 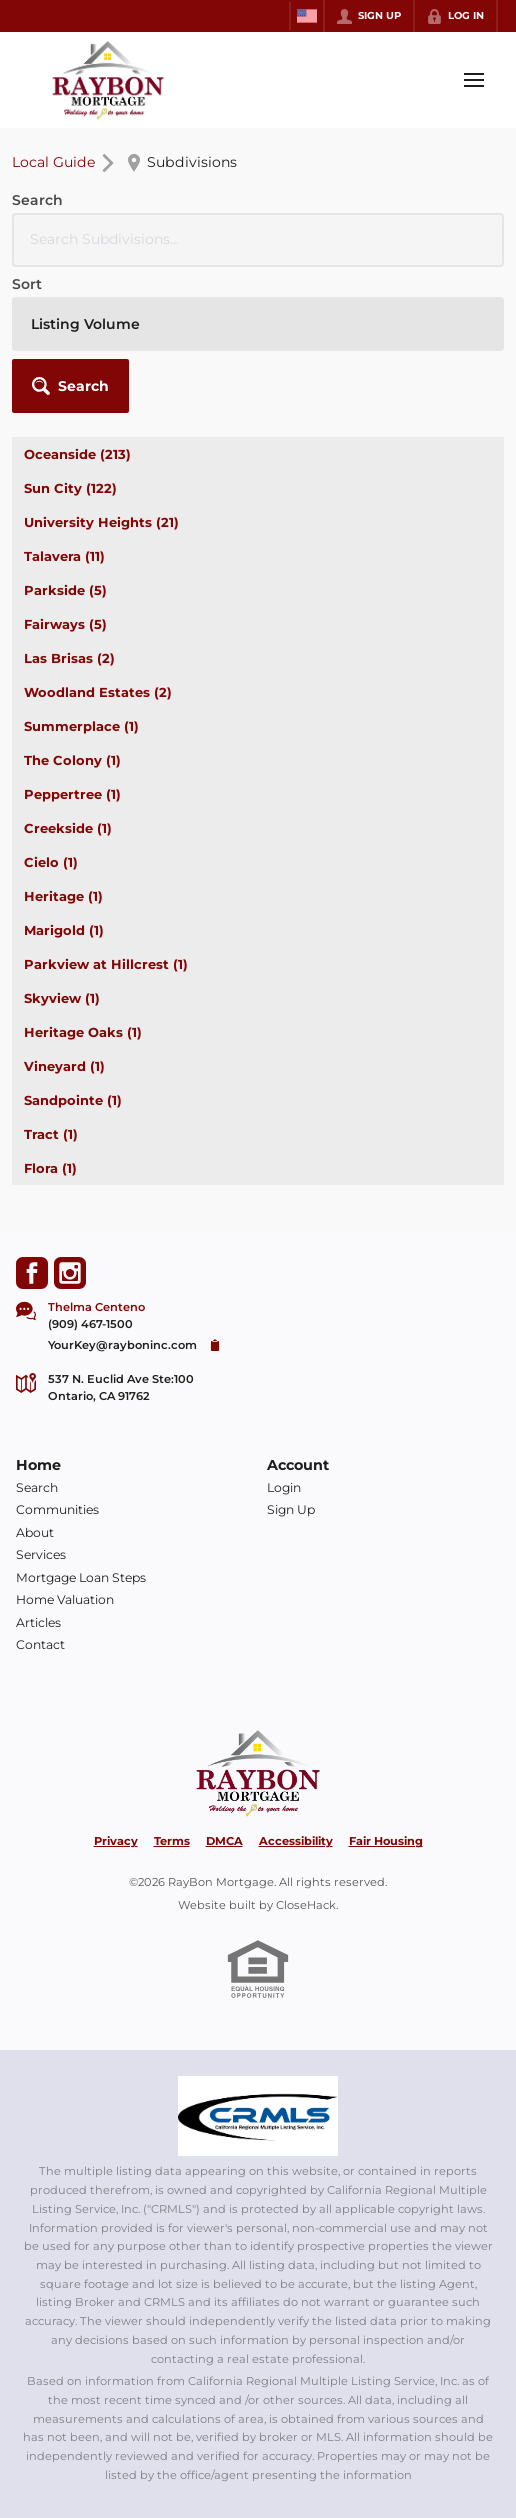 I want to click on [Go to Instagram Page], so click(x=70, y=1273).